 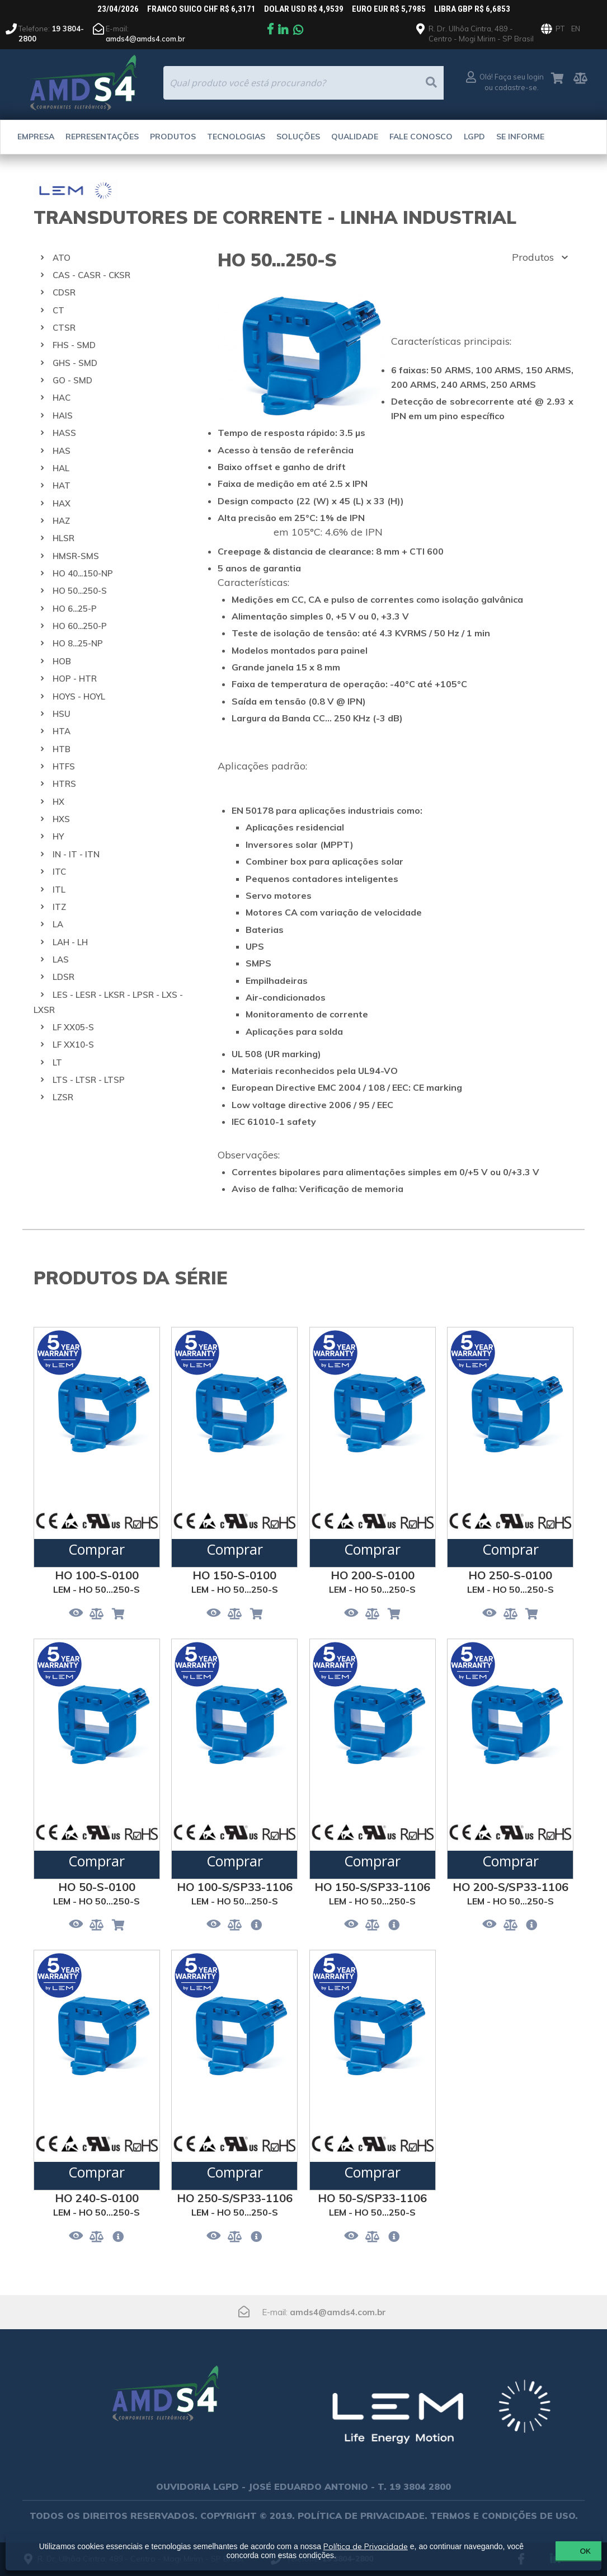 I want to click on Empresa, so click(x=35, y=137).